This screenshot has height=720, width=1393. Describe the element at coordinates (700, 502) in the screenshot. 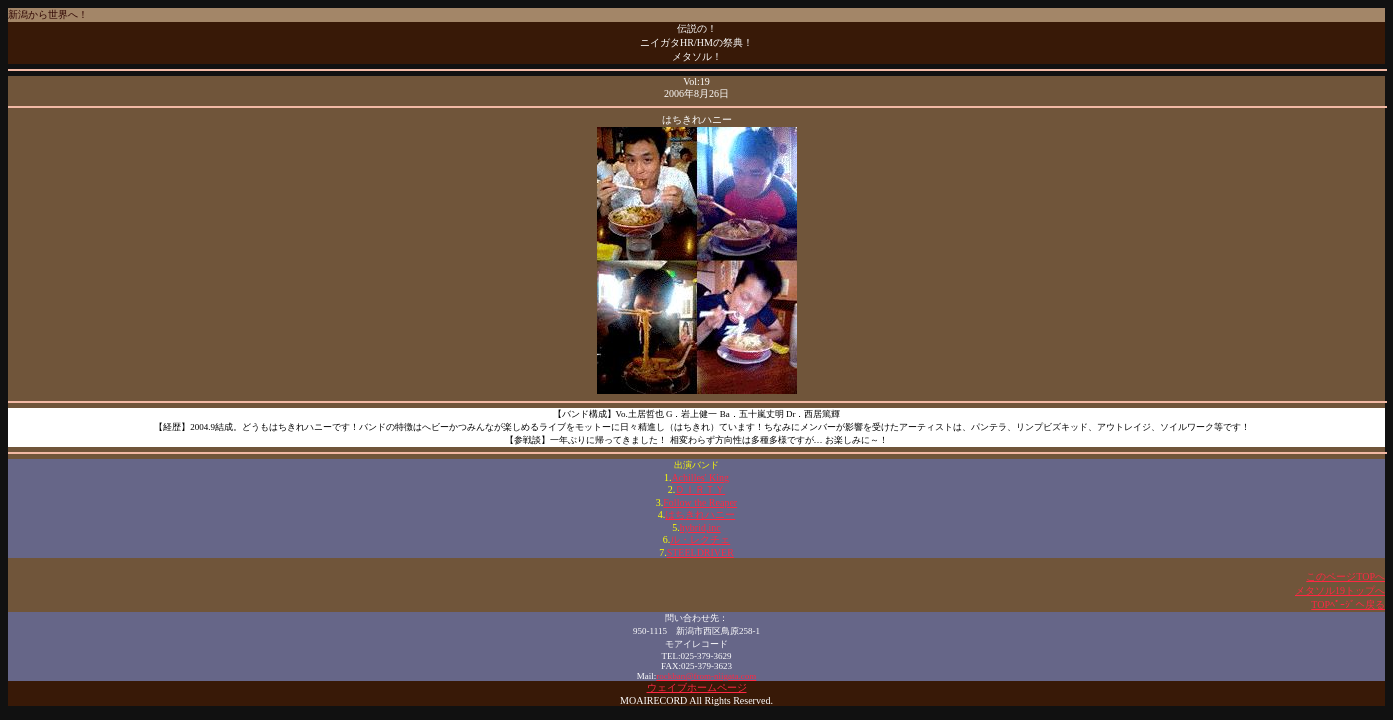

I see `Follow the Reaper` at that location.